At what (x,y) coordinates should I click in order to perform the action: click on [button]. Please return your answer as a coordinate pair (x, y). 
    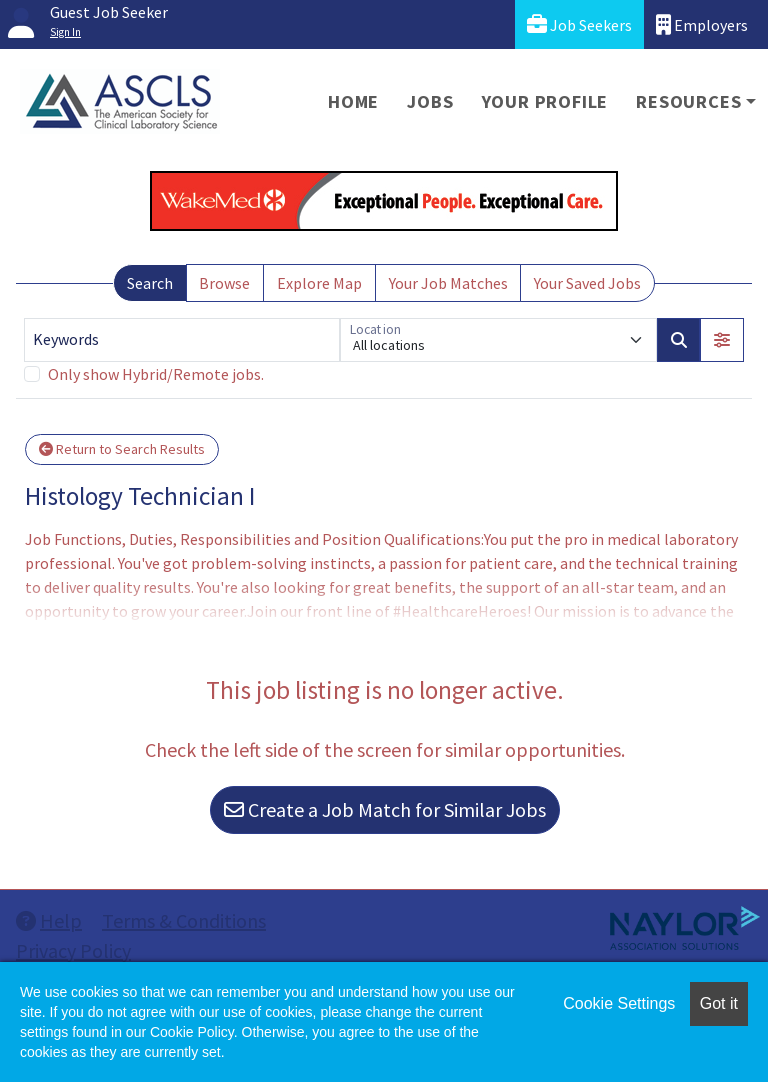
    Looking at the image, I should click on (722, 340).